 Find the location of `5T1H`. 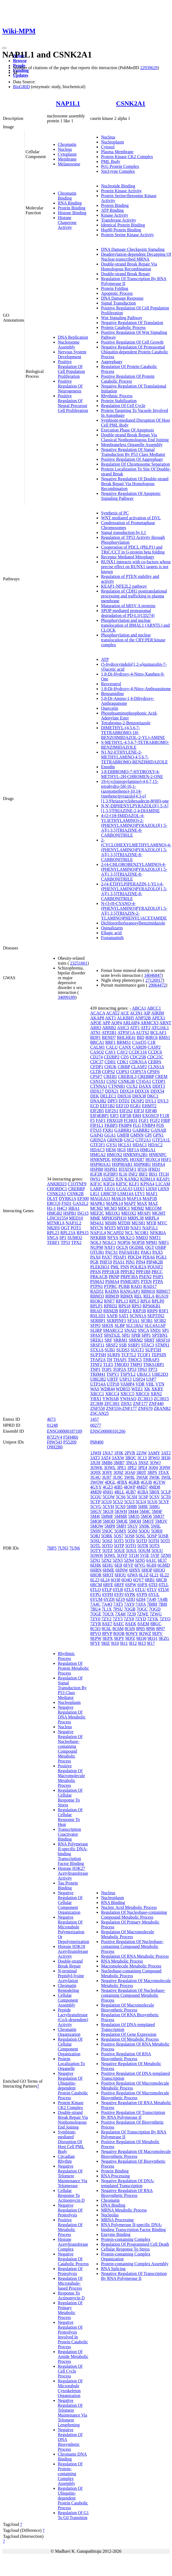

5T1H is located at coordinates (134, 1555).